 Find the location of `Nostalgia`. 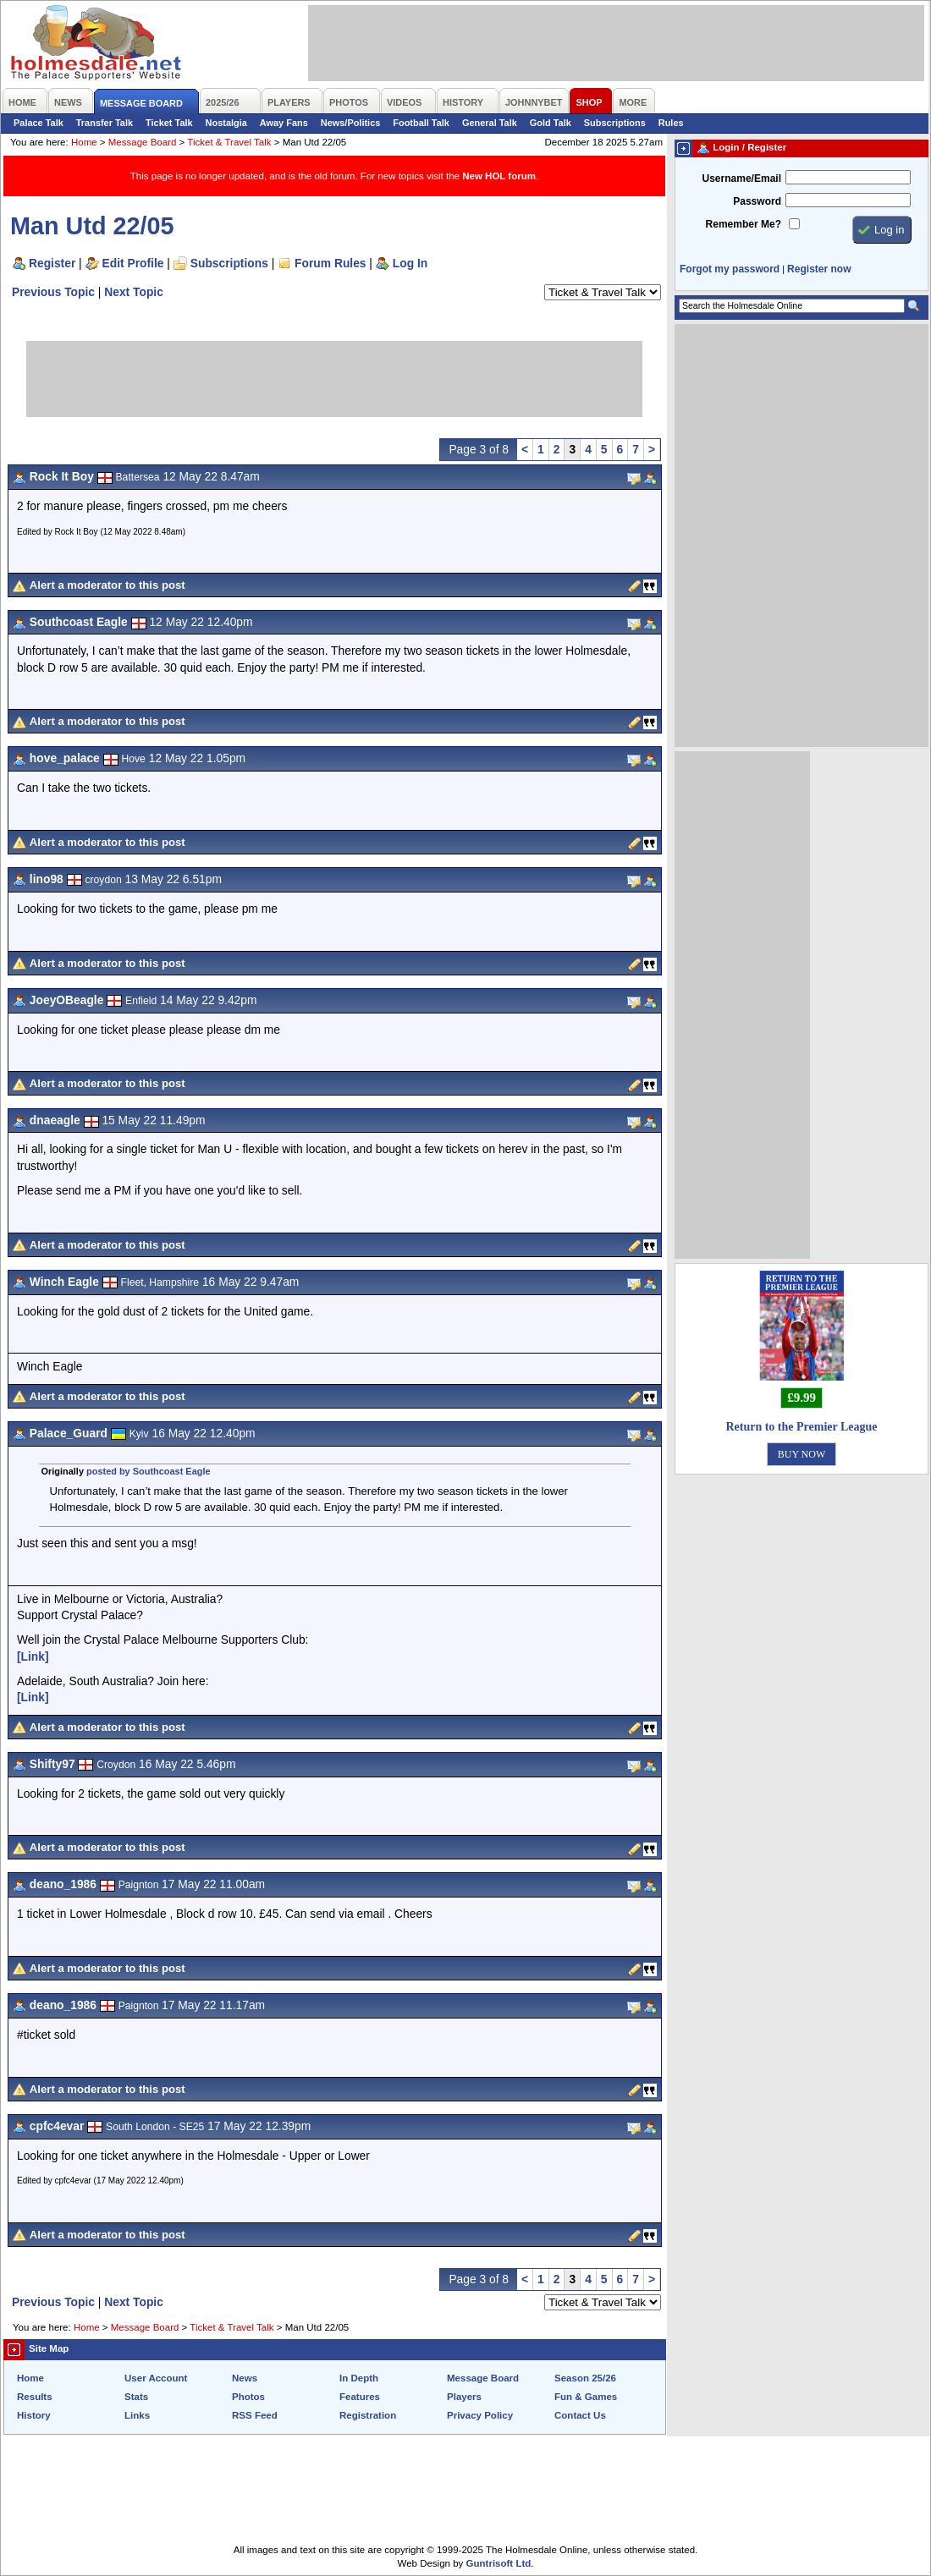

Nostalgia is located at coordinates (226, 123).